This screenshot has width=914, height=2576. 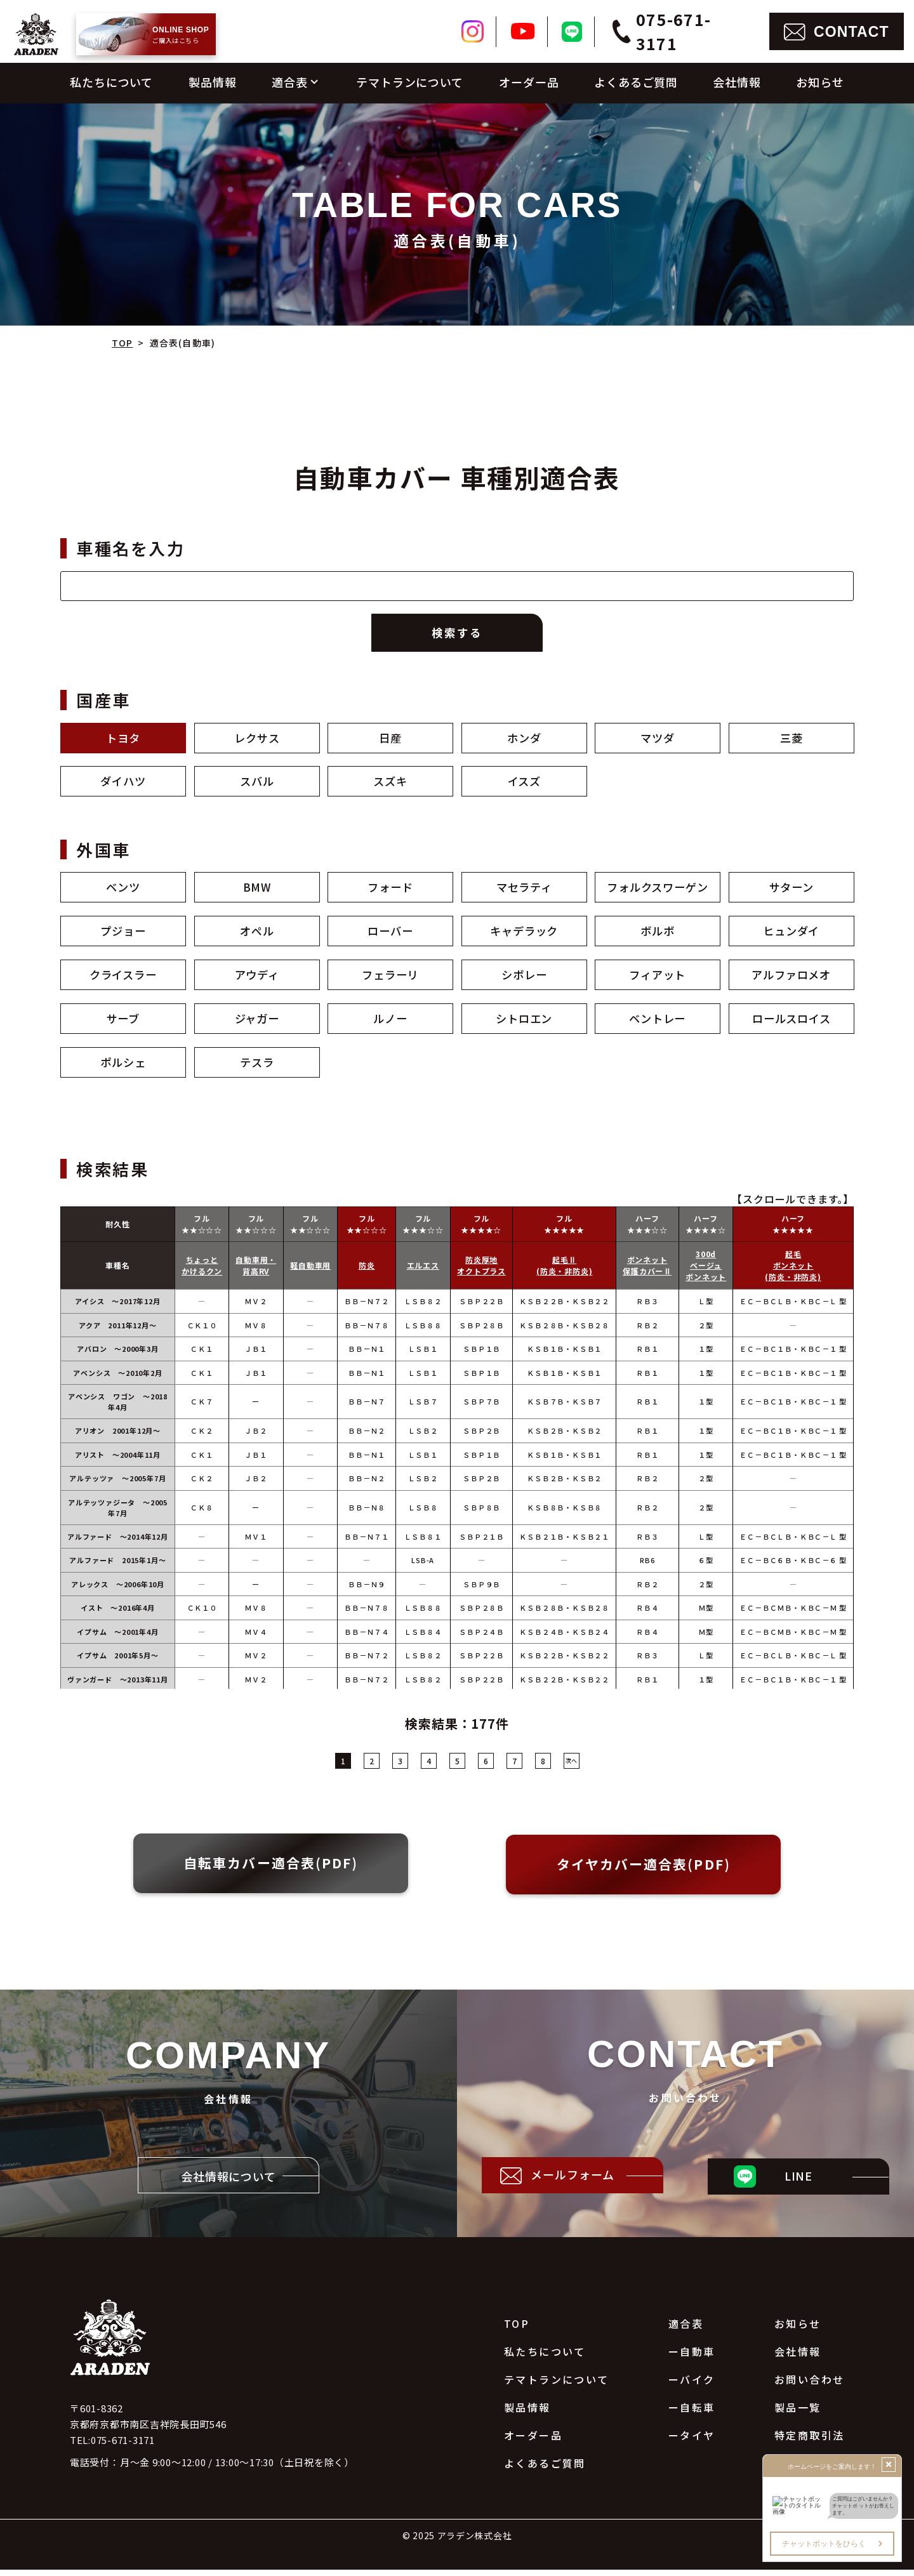 What do you see at coordinates (706, 1271) in the screenshot?
I see `300dベージュボンネット` at bounding box center [706, 1271].